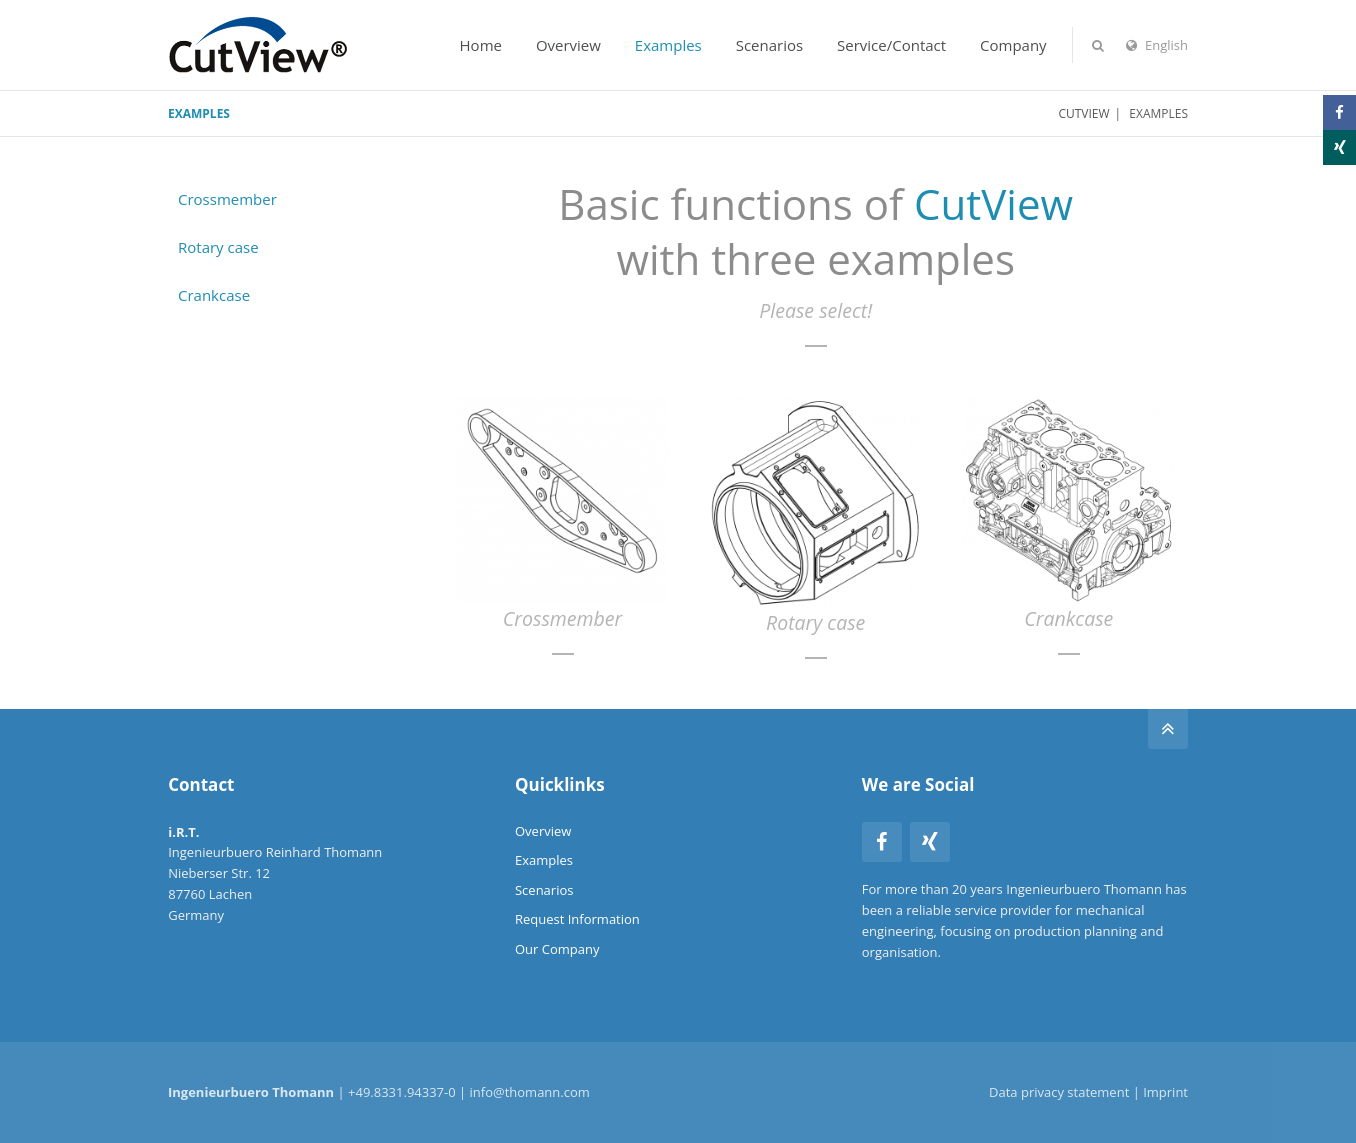 This screenshot has width=1356, height=1143. Describe the element at coordinates (1083, 113) in the screenshot. I see `CutView` at that location.